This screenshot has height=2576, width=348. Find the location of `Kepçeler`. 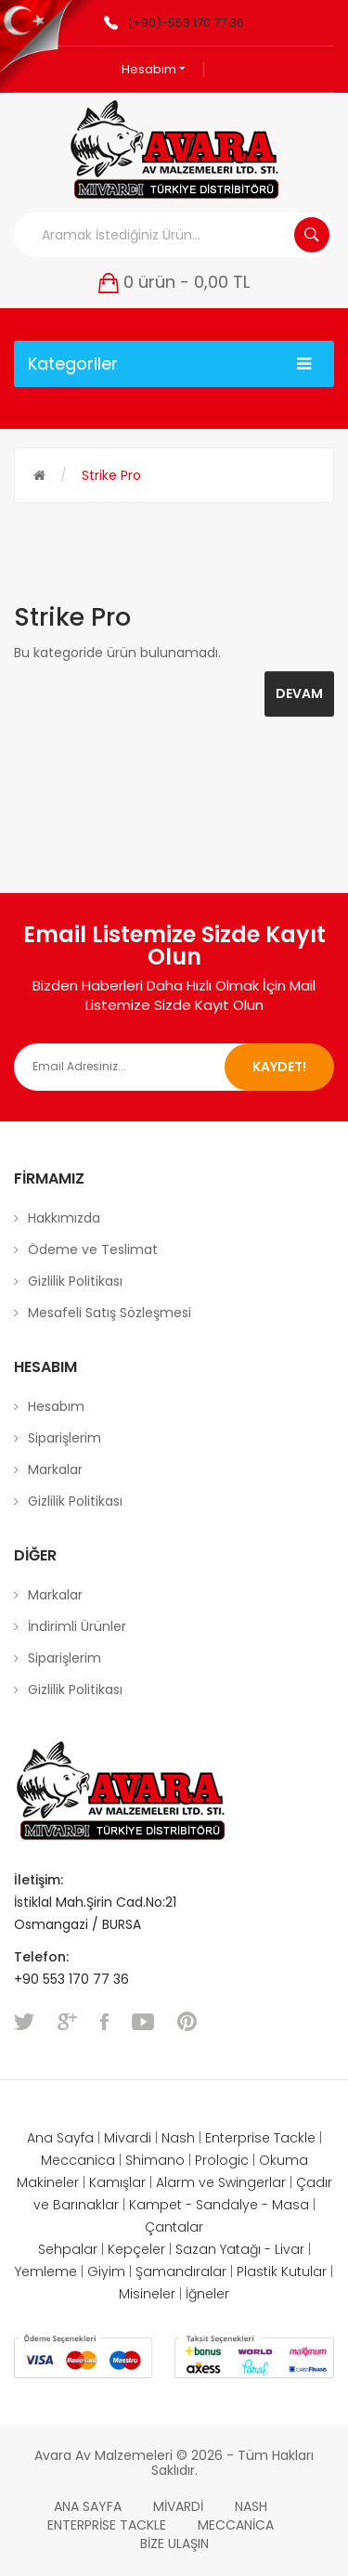

Kepçeler is located at coordinates (136, 2249).